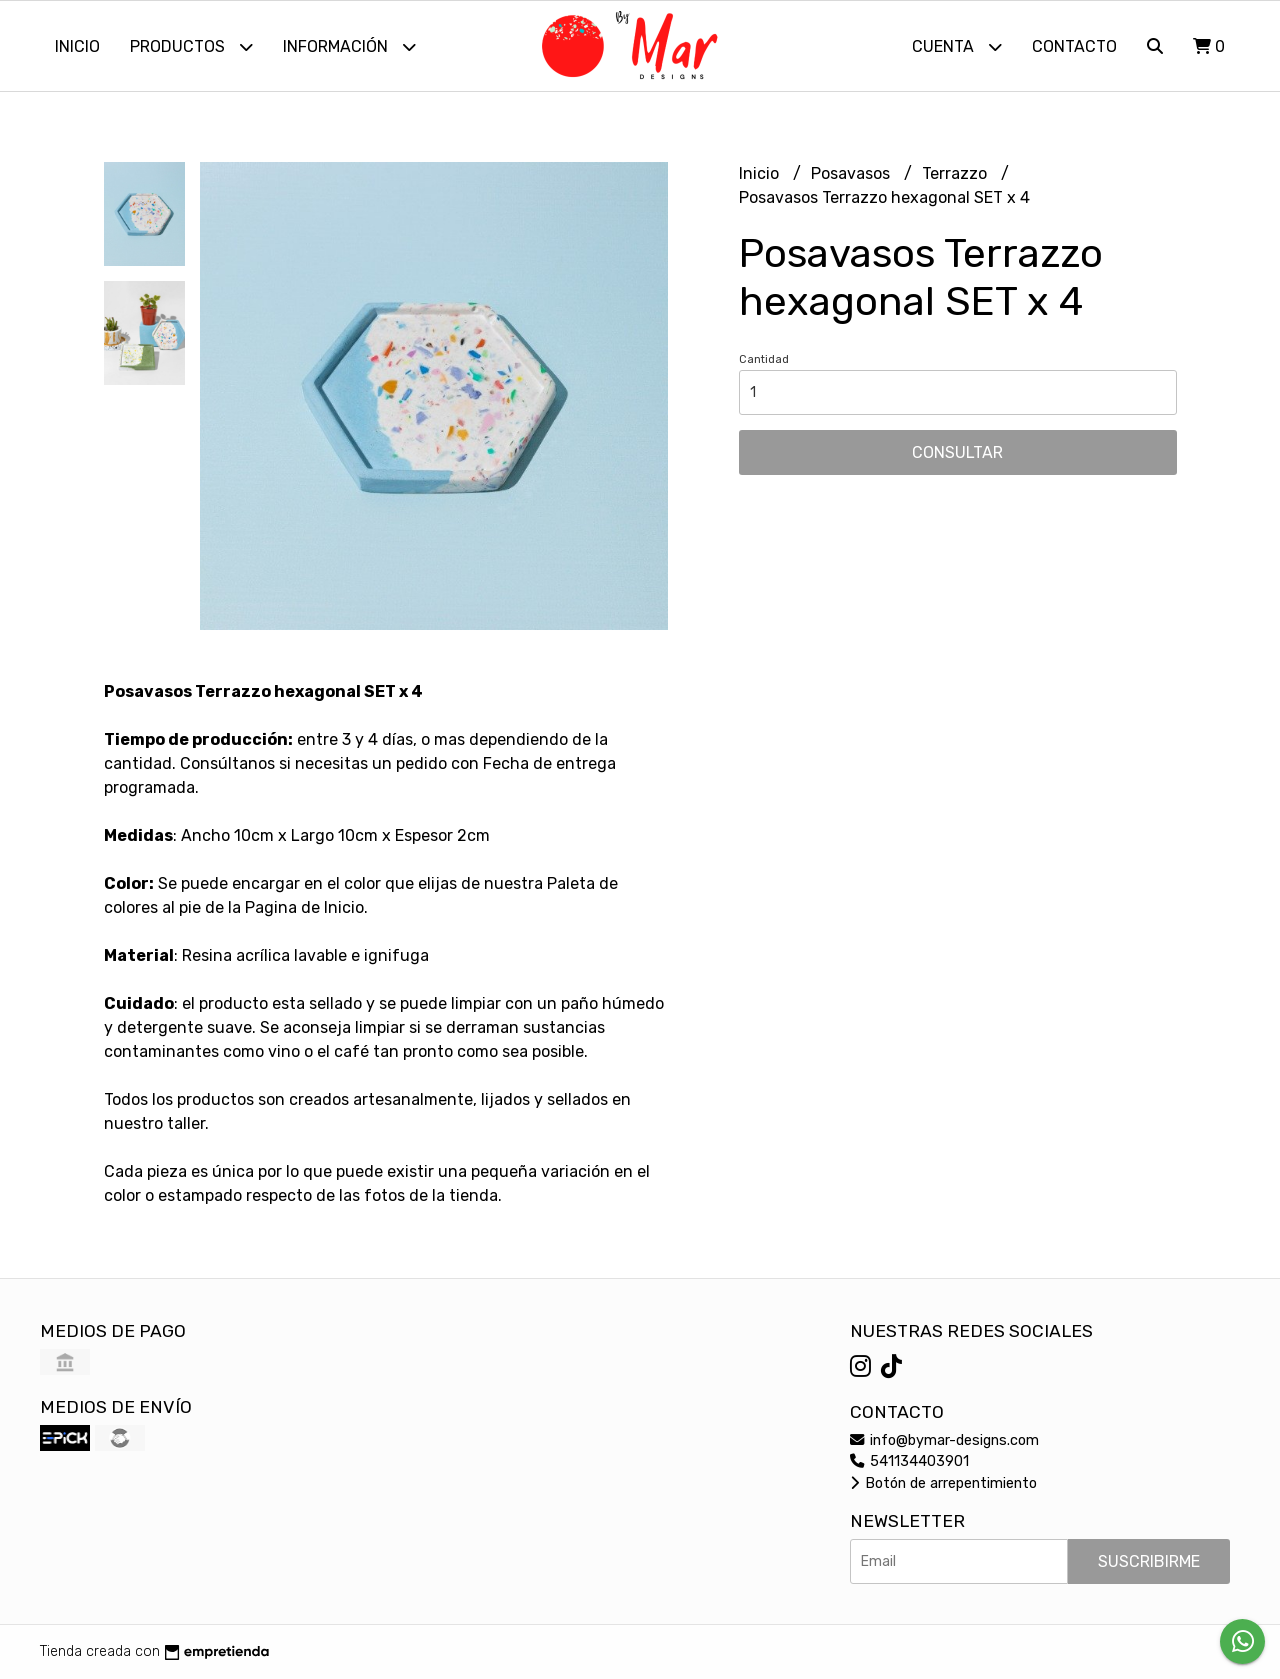 This screenshot has height=1679, width=1280. Describe the element at coordinates (1074, 46) in the screenshot. I see `Contacto` at that location.